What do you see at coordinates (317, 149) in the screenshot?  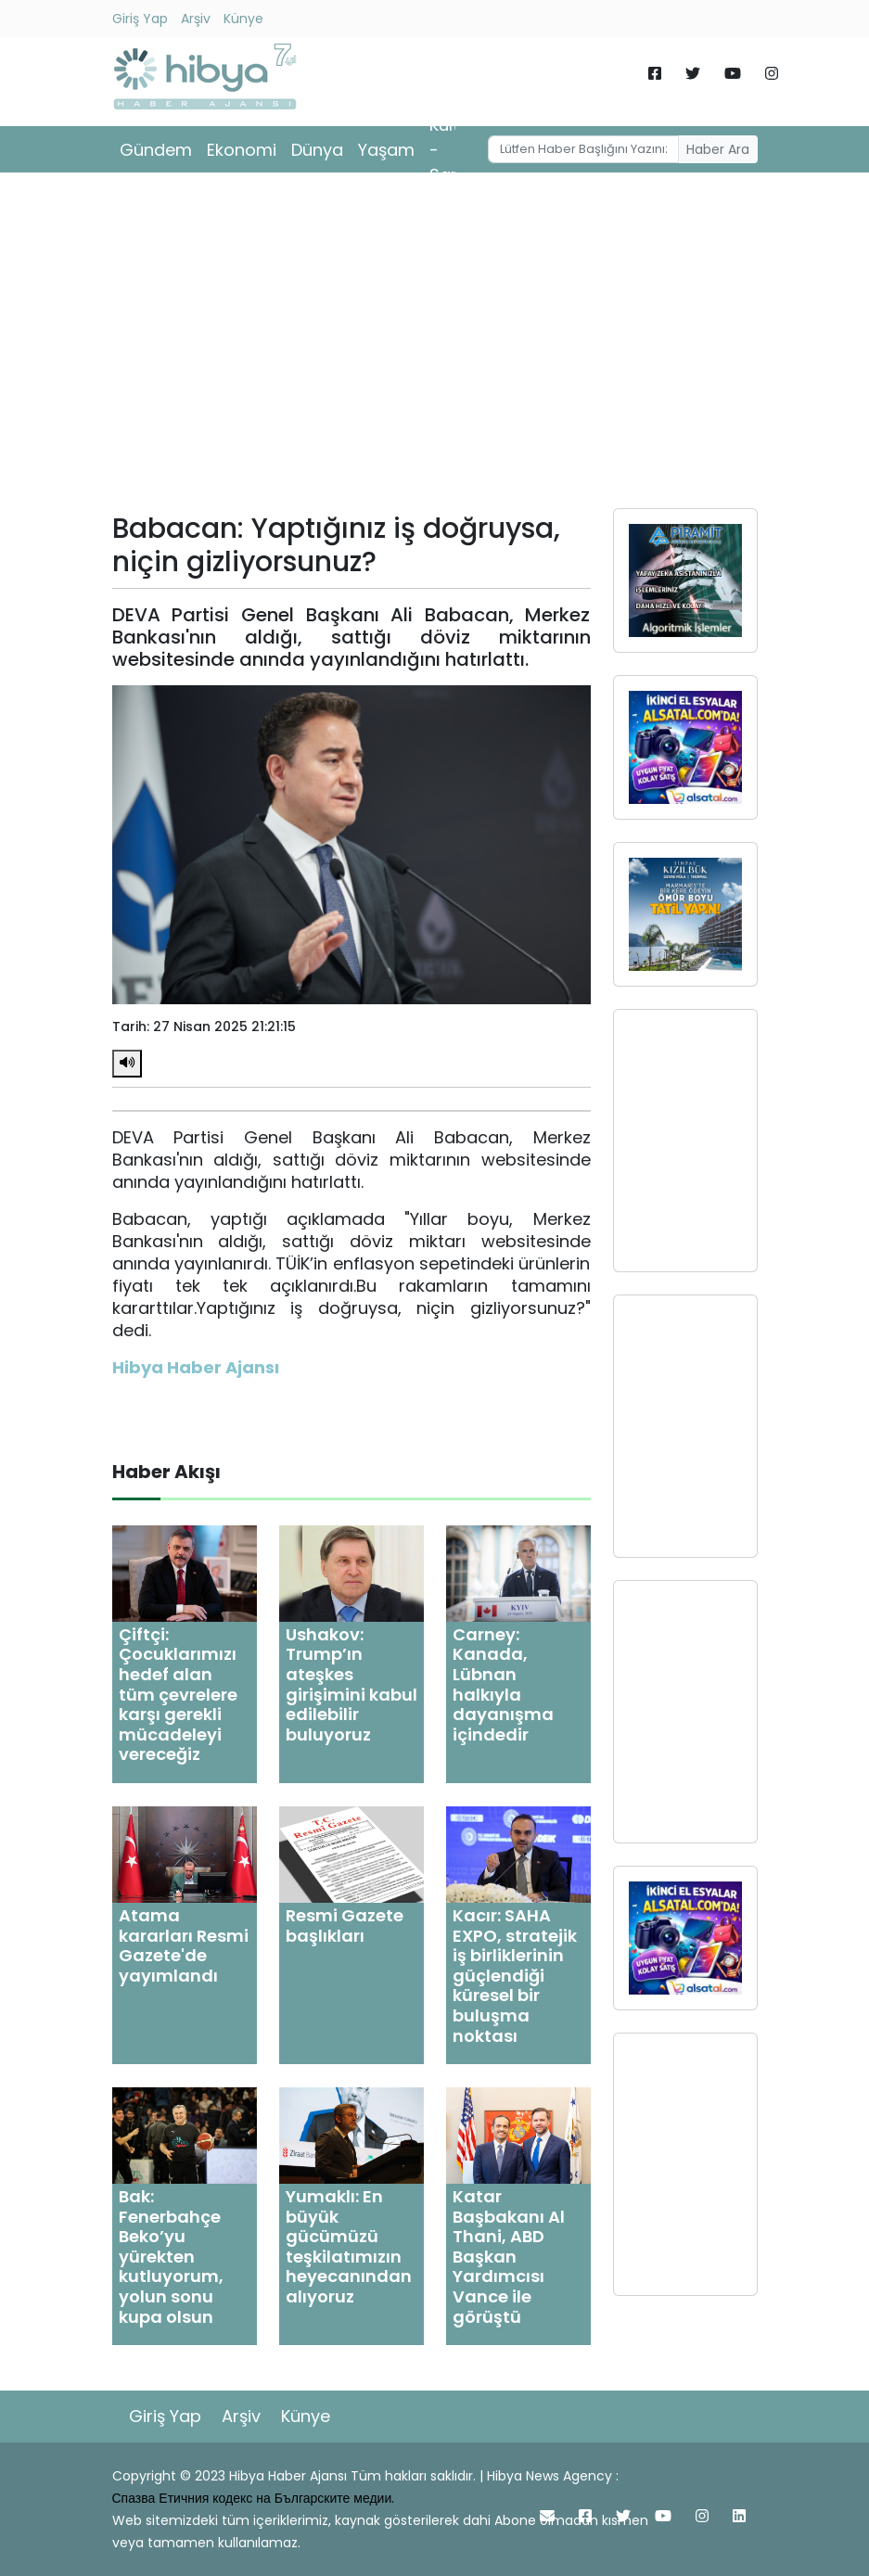 I see `Dünya` at bounding box center [317, 149].